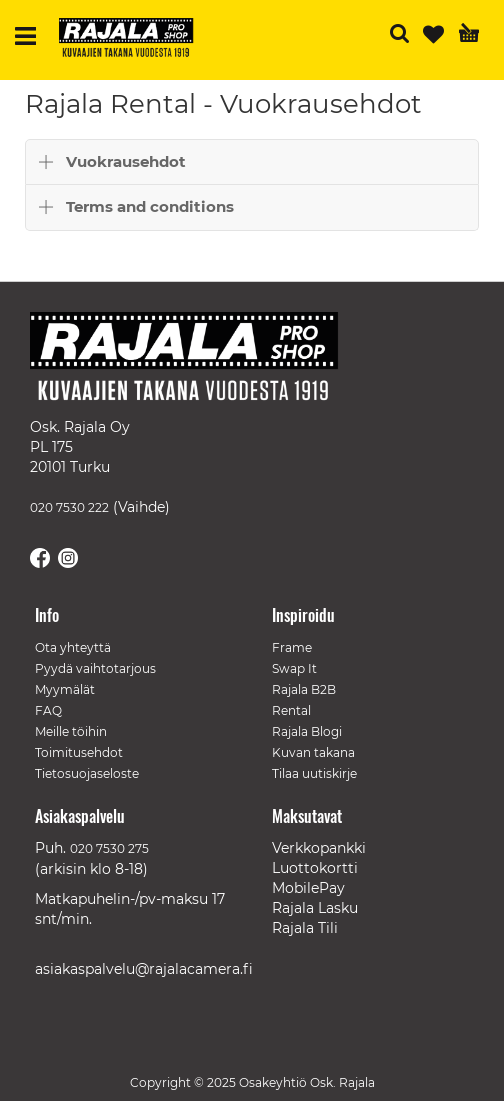 Image resolution: width=504 pixels, height=1101 pixels. Describe the element at coordinates (109, 848) in the screenshot. I see `020 7530 275` at that location.